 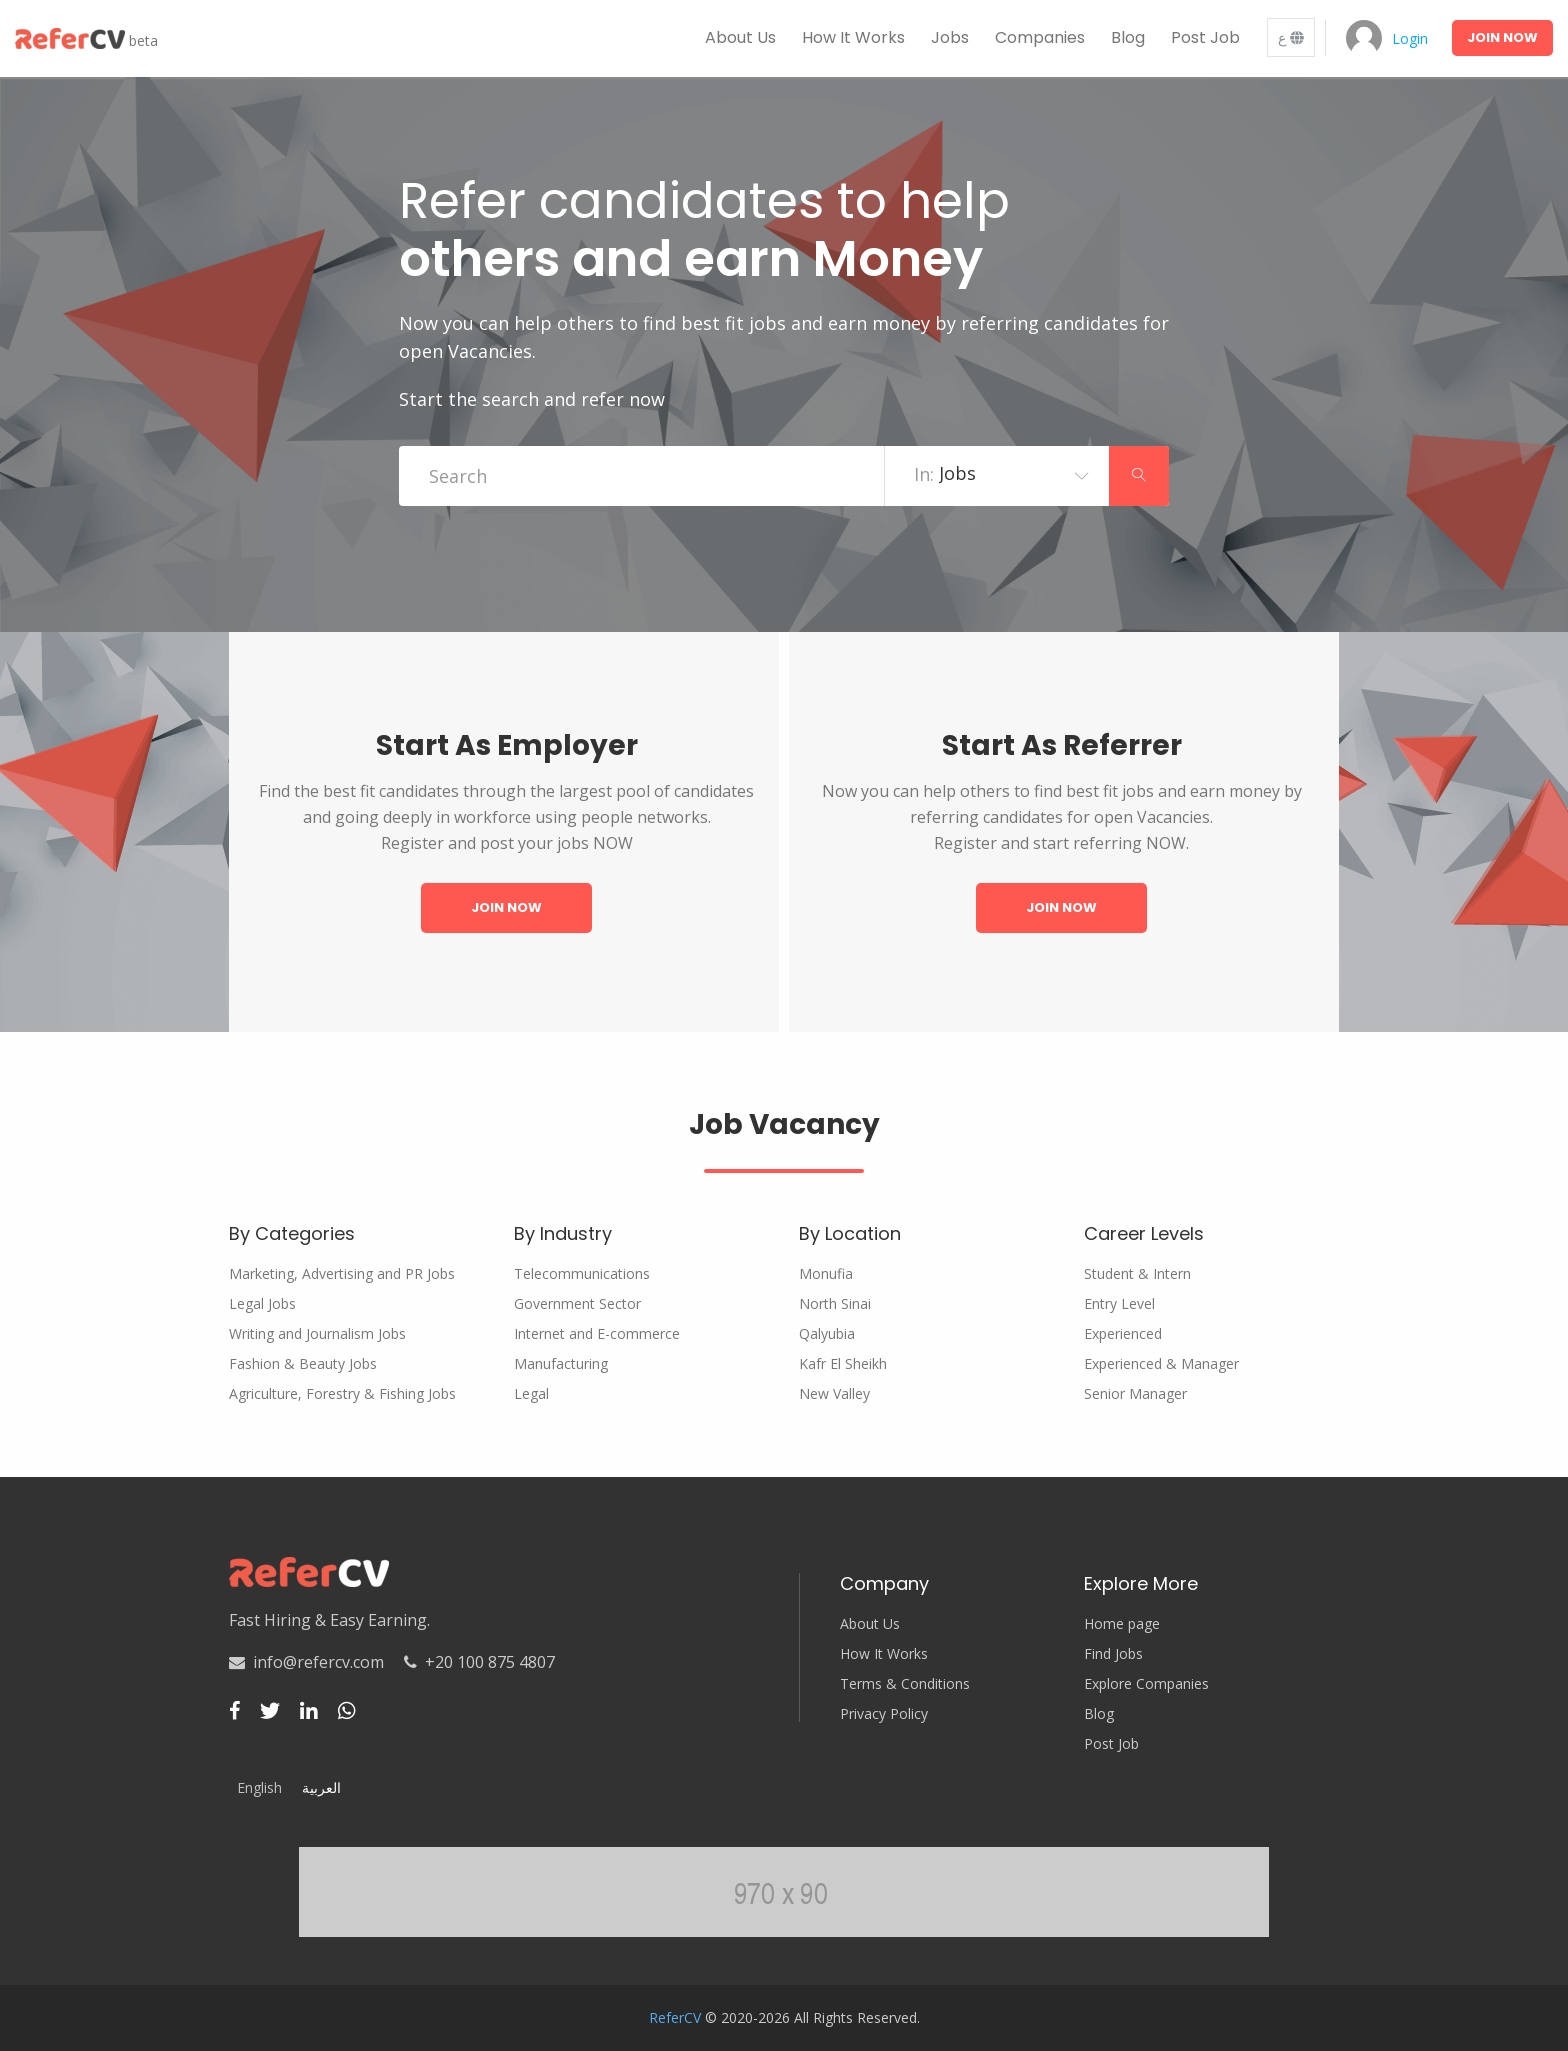 I want to click on ReferCV, so click(x=675, y=2017).